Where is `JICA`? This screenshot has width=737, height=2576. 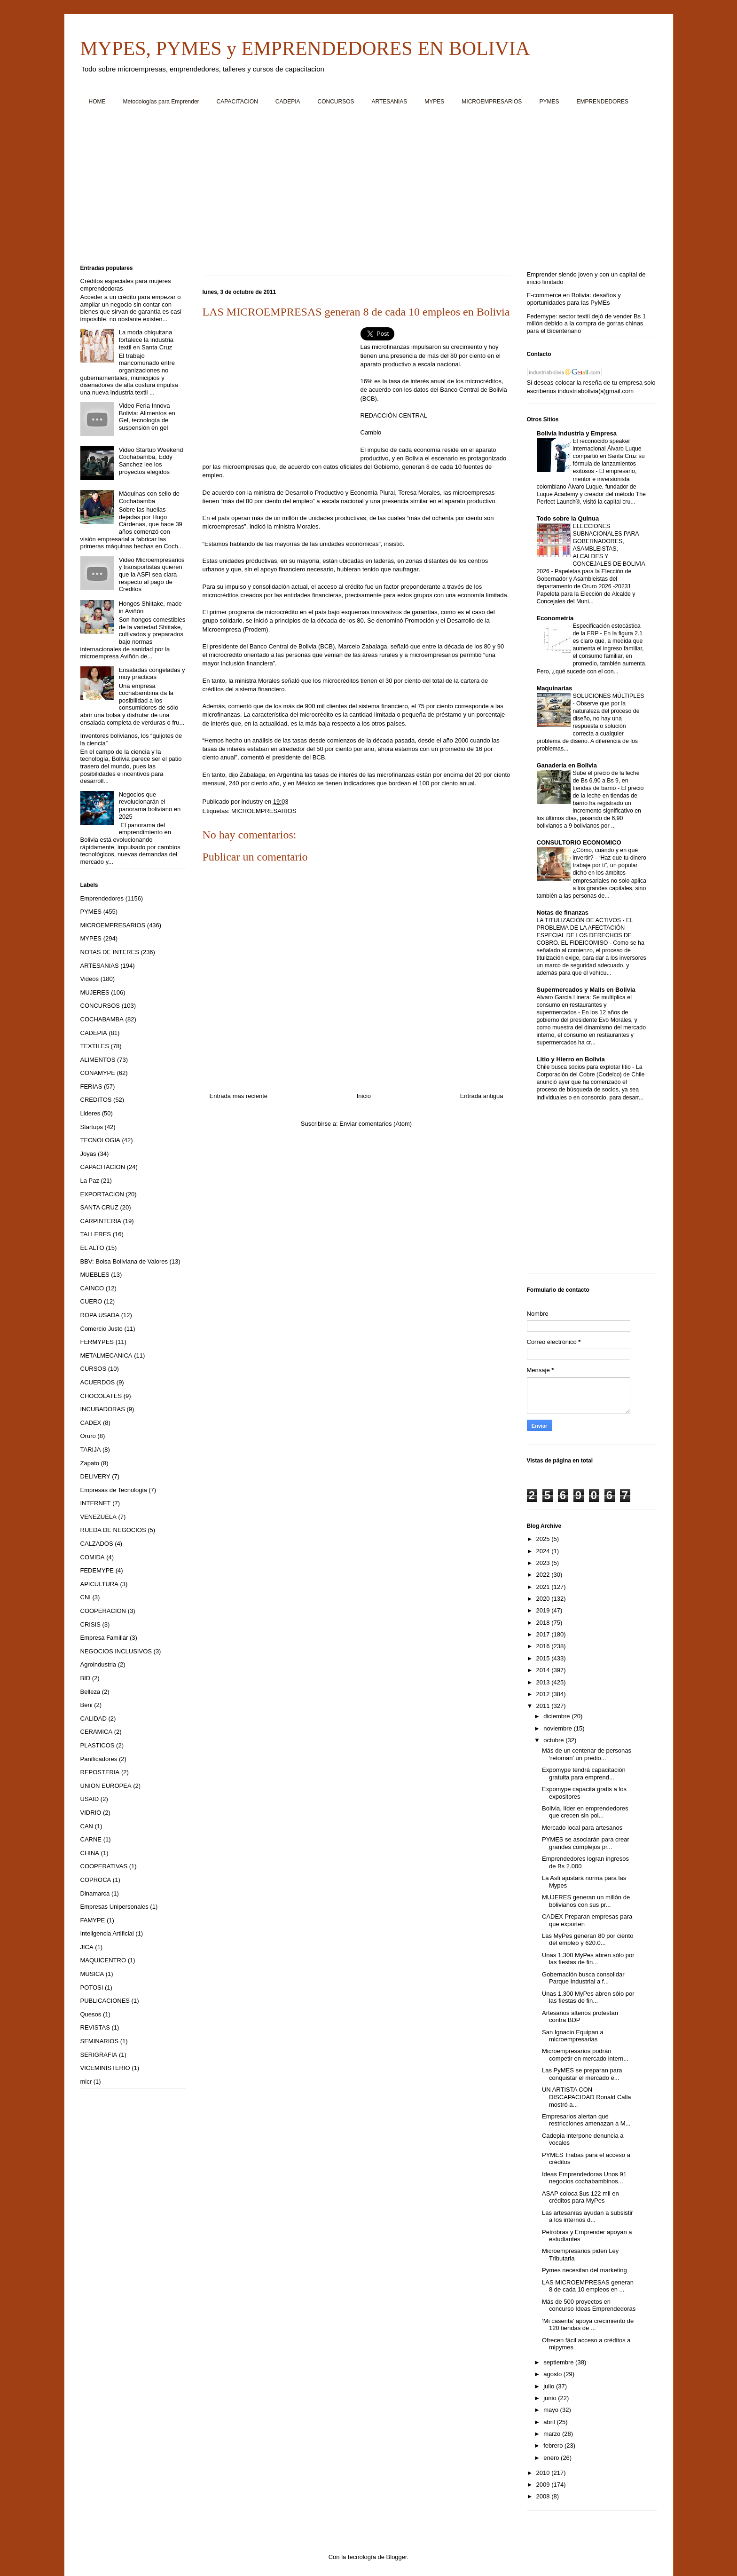 JICA is located at coordinates (87, 1947).